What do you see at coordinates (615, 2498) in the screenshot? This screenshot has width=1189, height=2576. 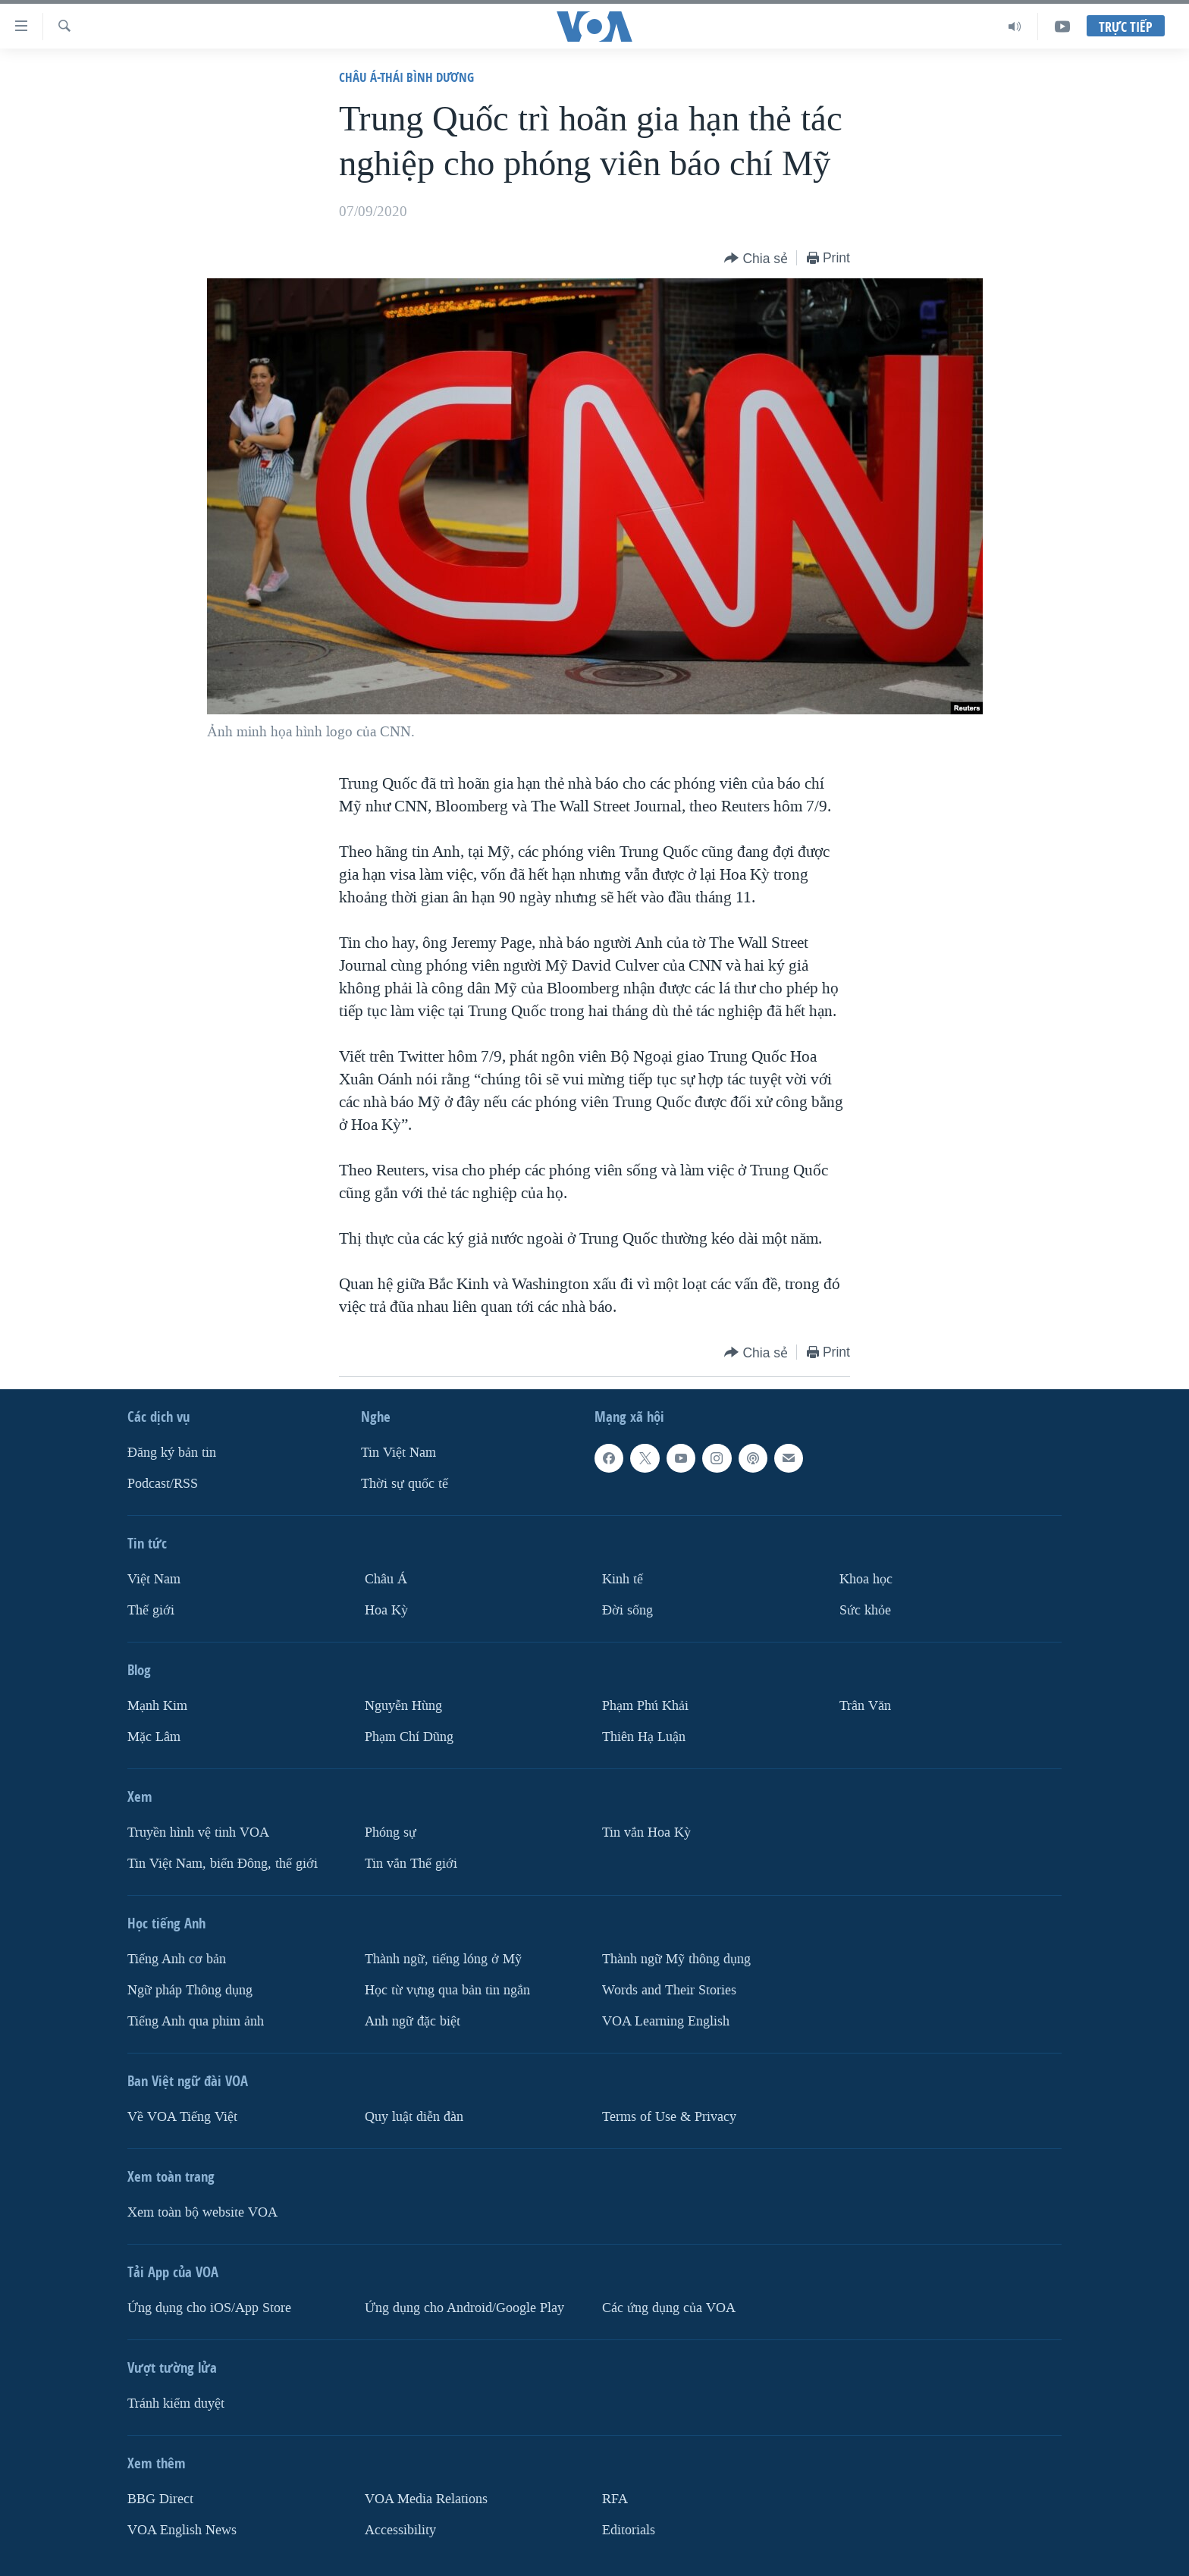 I see `RFA` at bounding box center [615, 2498].